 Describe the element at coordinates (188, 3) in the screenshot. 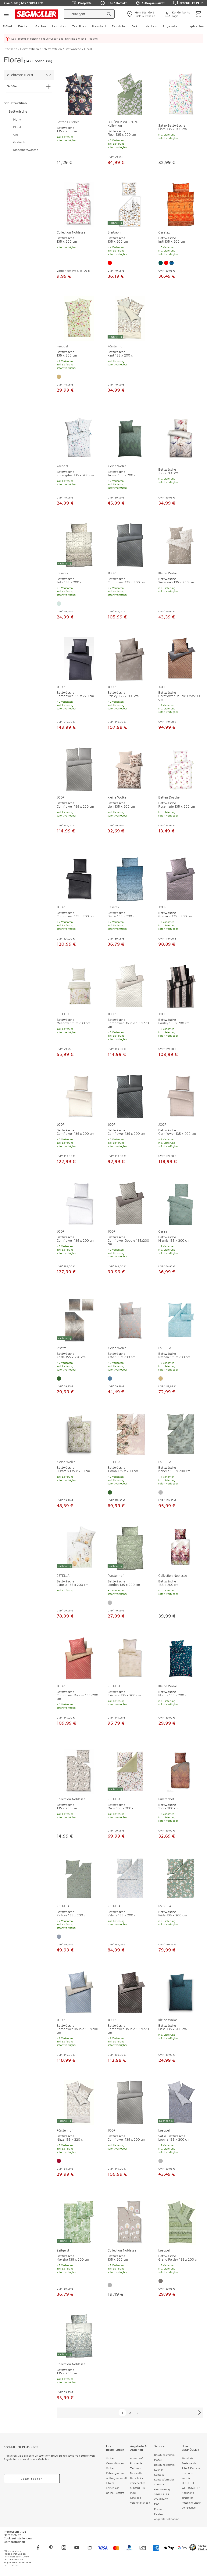

I see `SEGMÜLLER PLUS [Zu den Prospekten]` at that location.